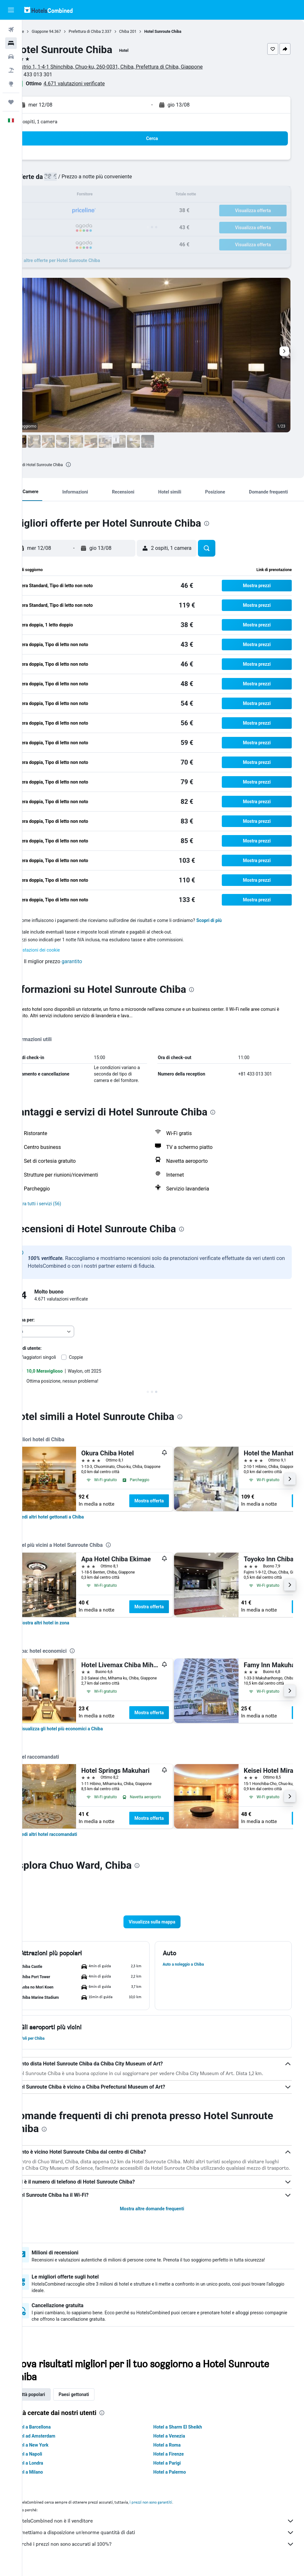 This screenshot has height=2576, width=304. What do you see at coordinates (48, 10) in the screenshot?
I see `[Vai alla homepage di hotelscombined]` at bounding box center [48, 10].